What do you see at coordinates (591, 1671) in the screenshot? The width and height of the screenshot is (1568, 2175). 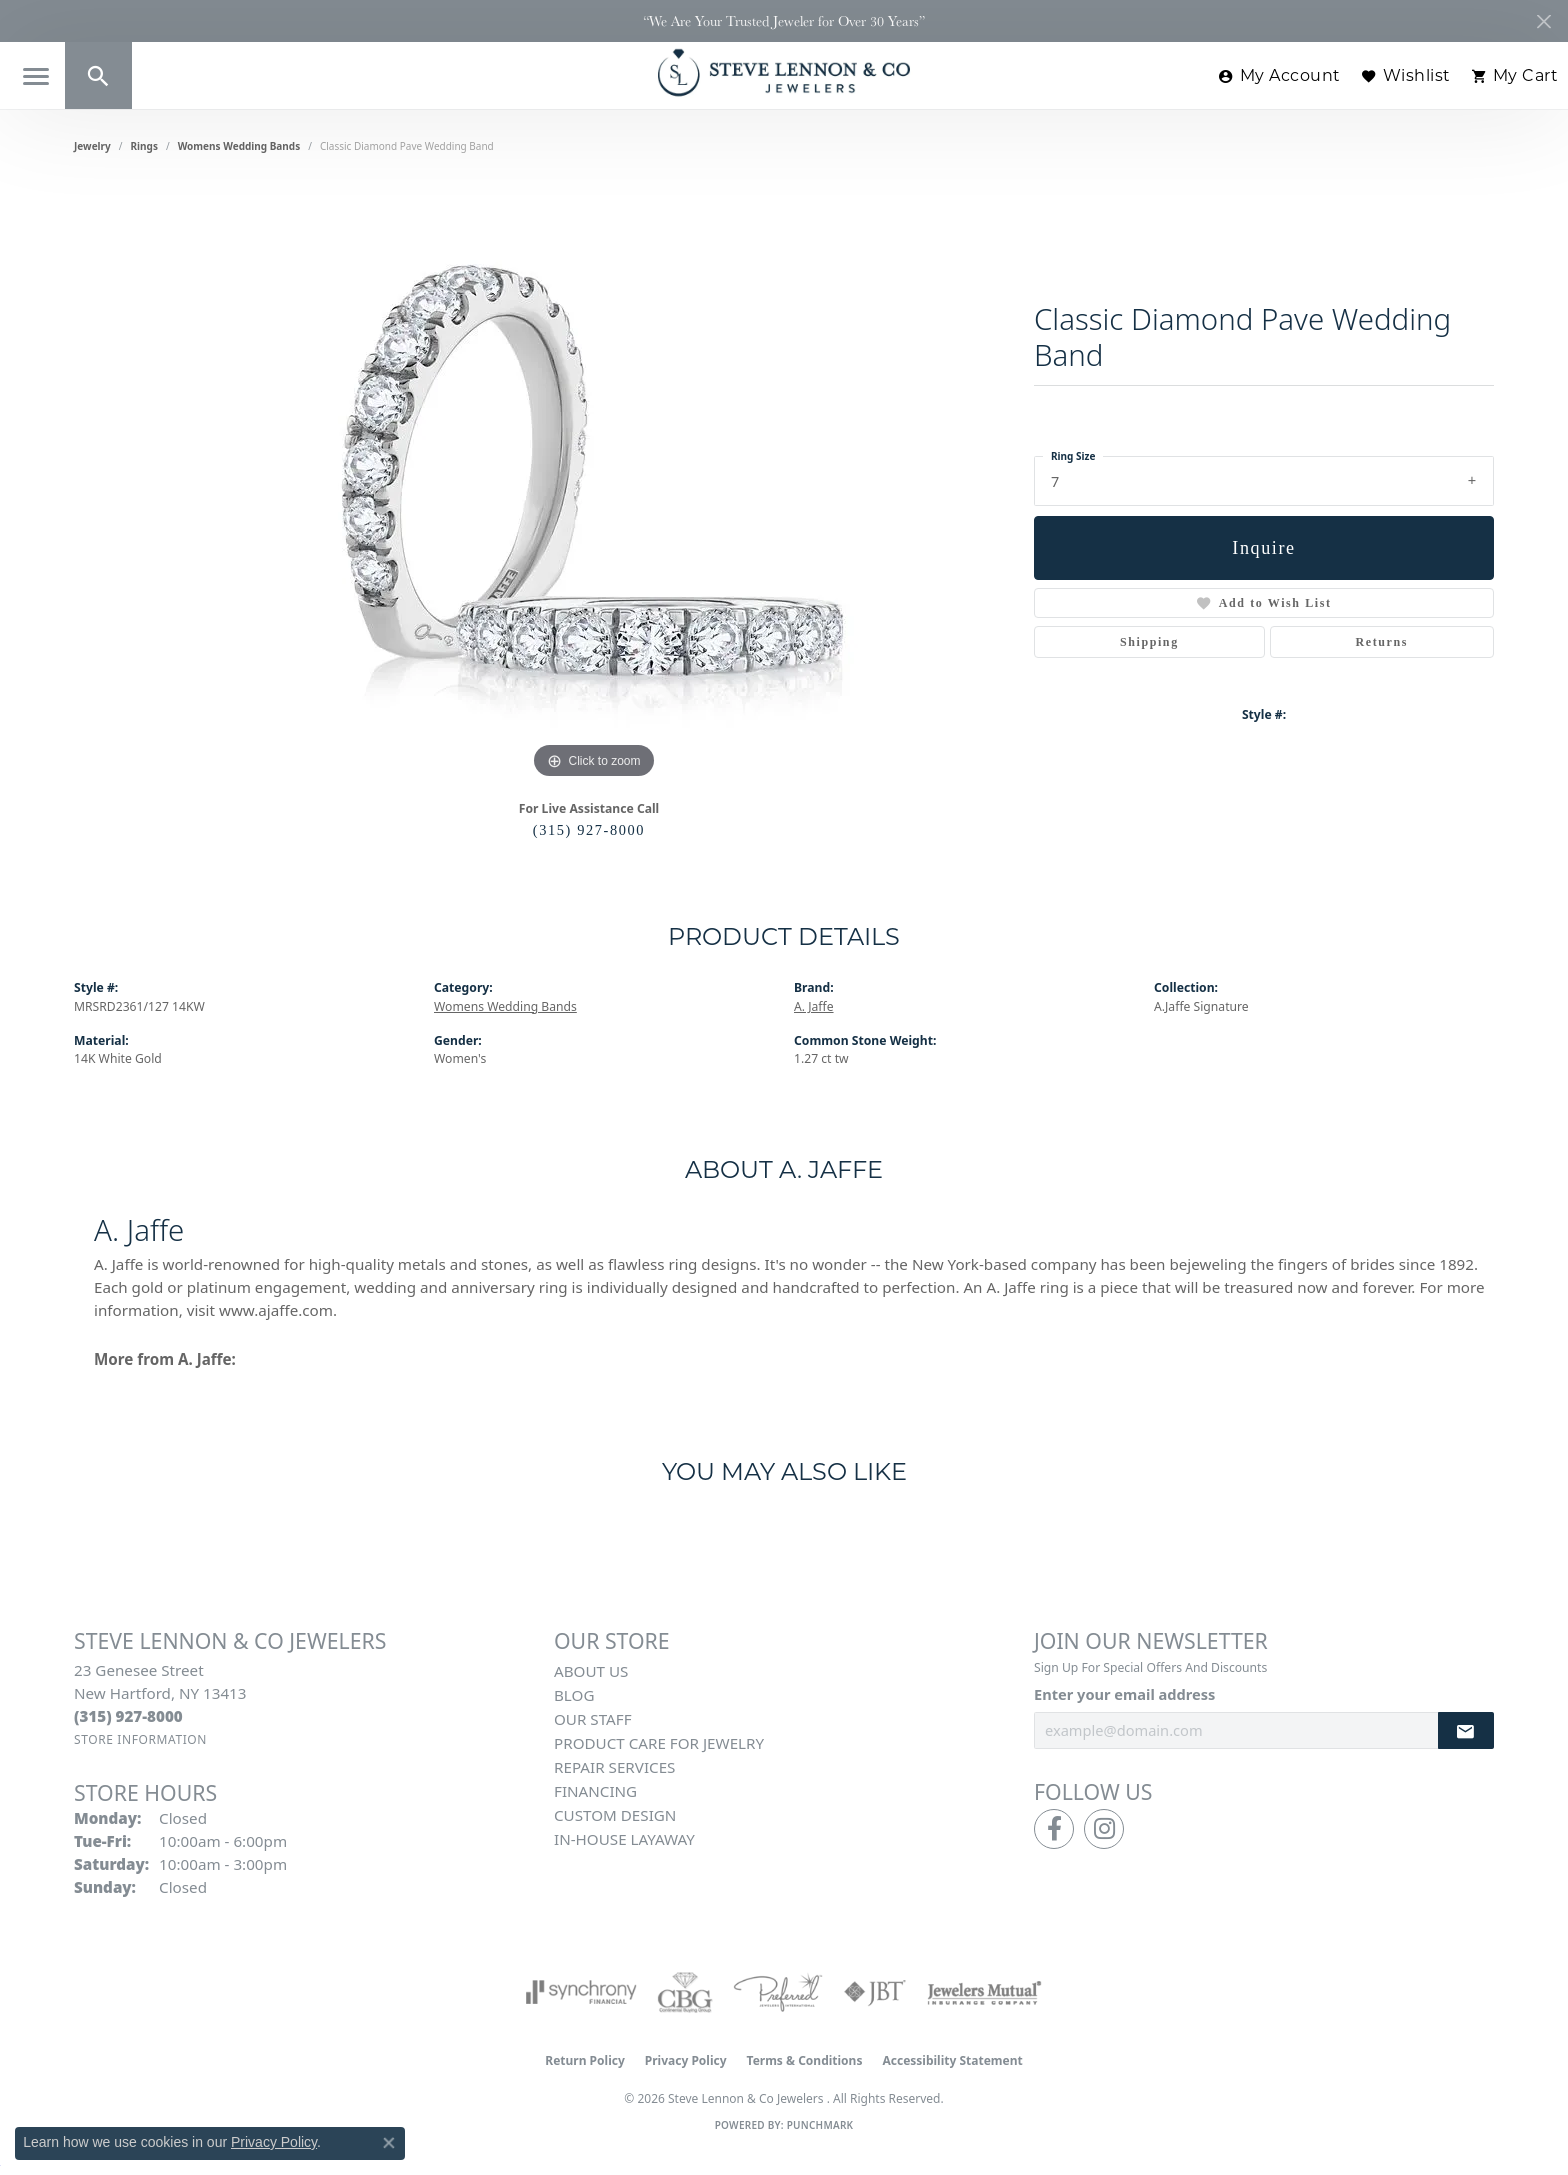 I see `About Us` at bounding box center [591, 1671].